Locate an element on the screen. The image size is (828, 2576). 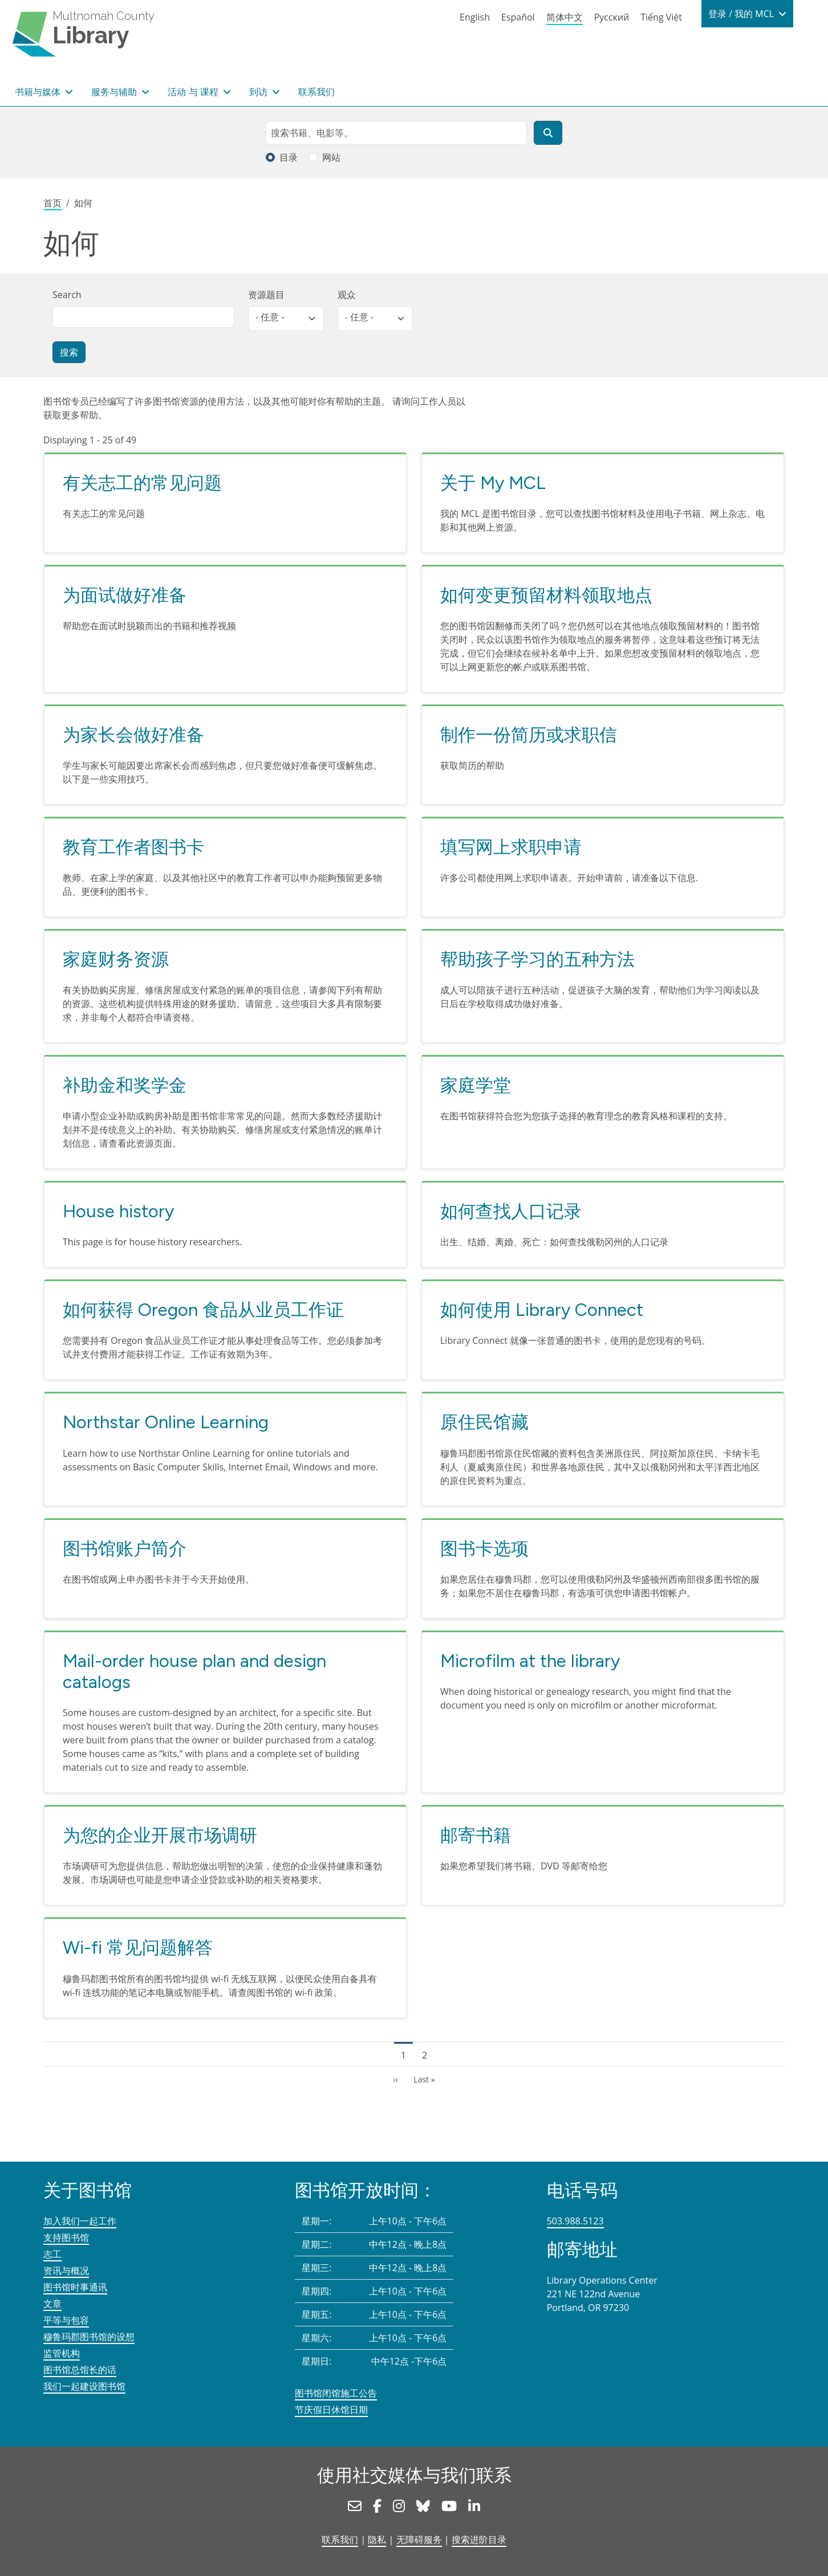
Search is located at coordinates (67, 294).